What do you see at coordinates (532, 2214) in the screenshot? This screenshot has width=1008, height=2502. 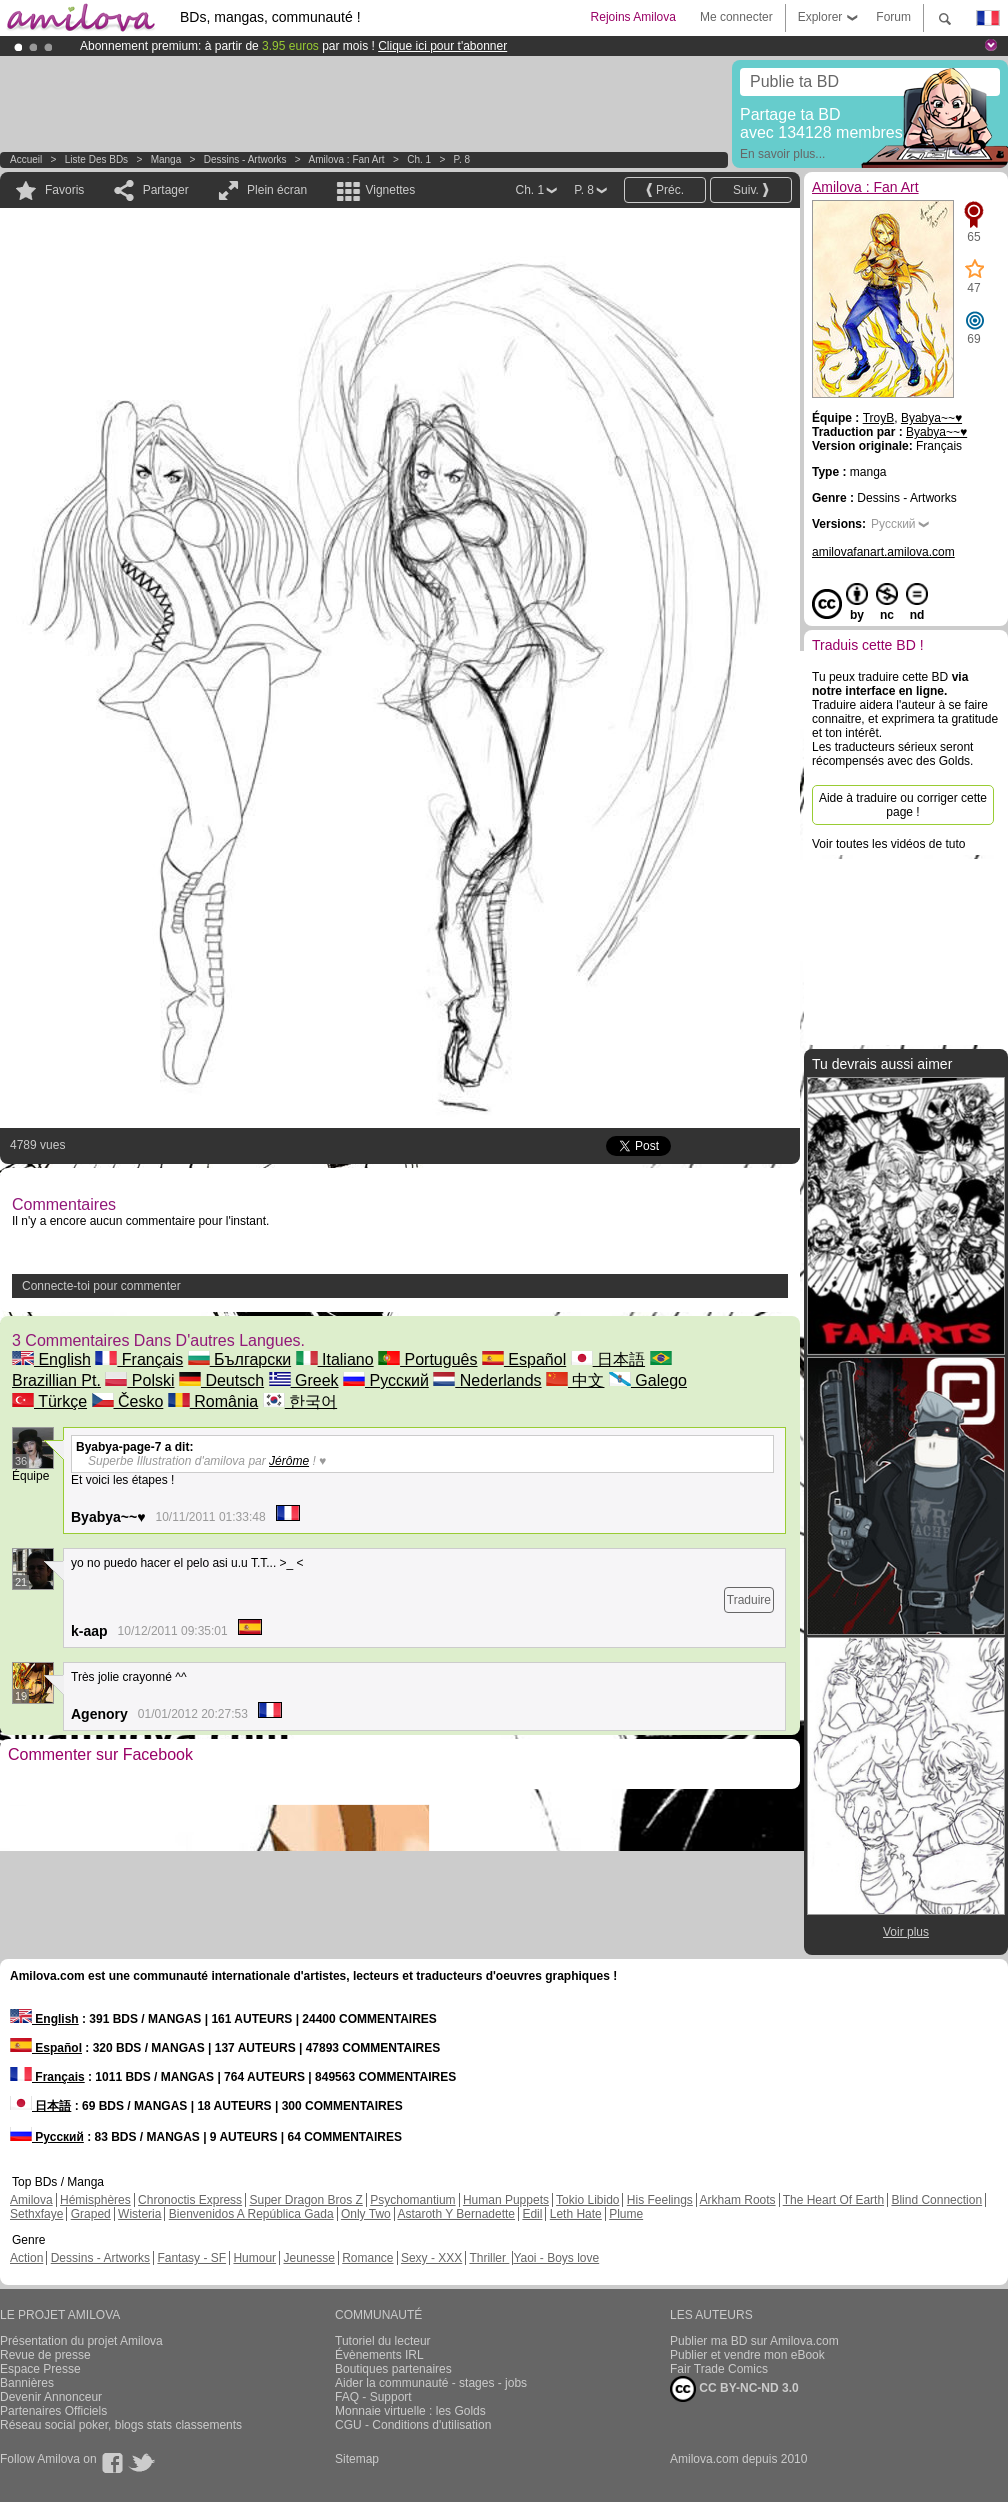 I see `Edil` at bounding box center [532, 2214].